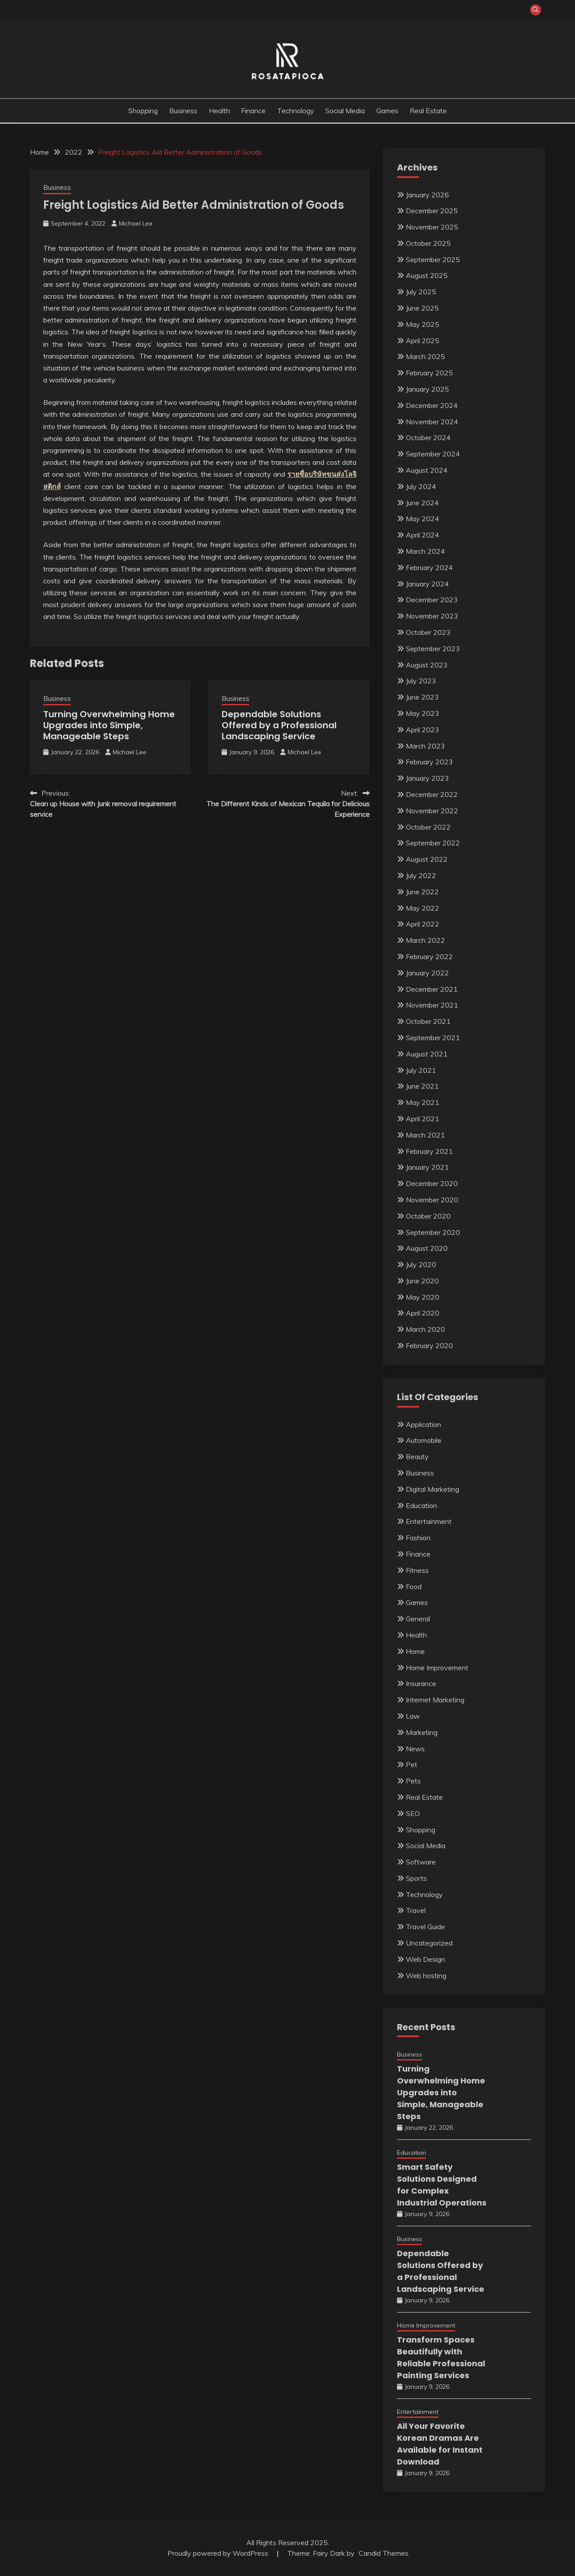 Image resolution: width=575 pixels, height=2576 pixels. Describe the element at coordinates (433, 1232) in the screenshot. I see `September 2020` at that location.